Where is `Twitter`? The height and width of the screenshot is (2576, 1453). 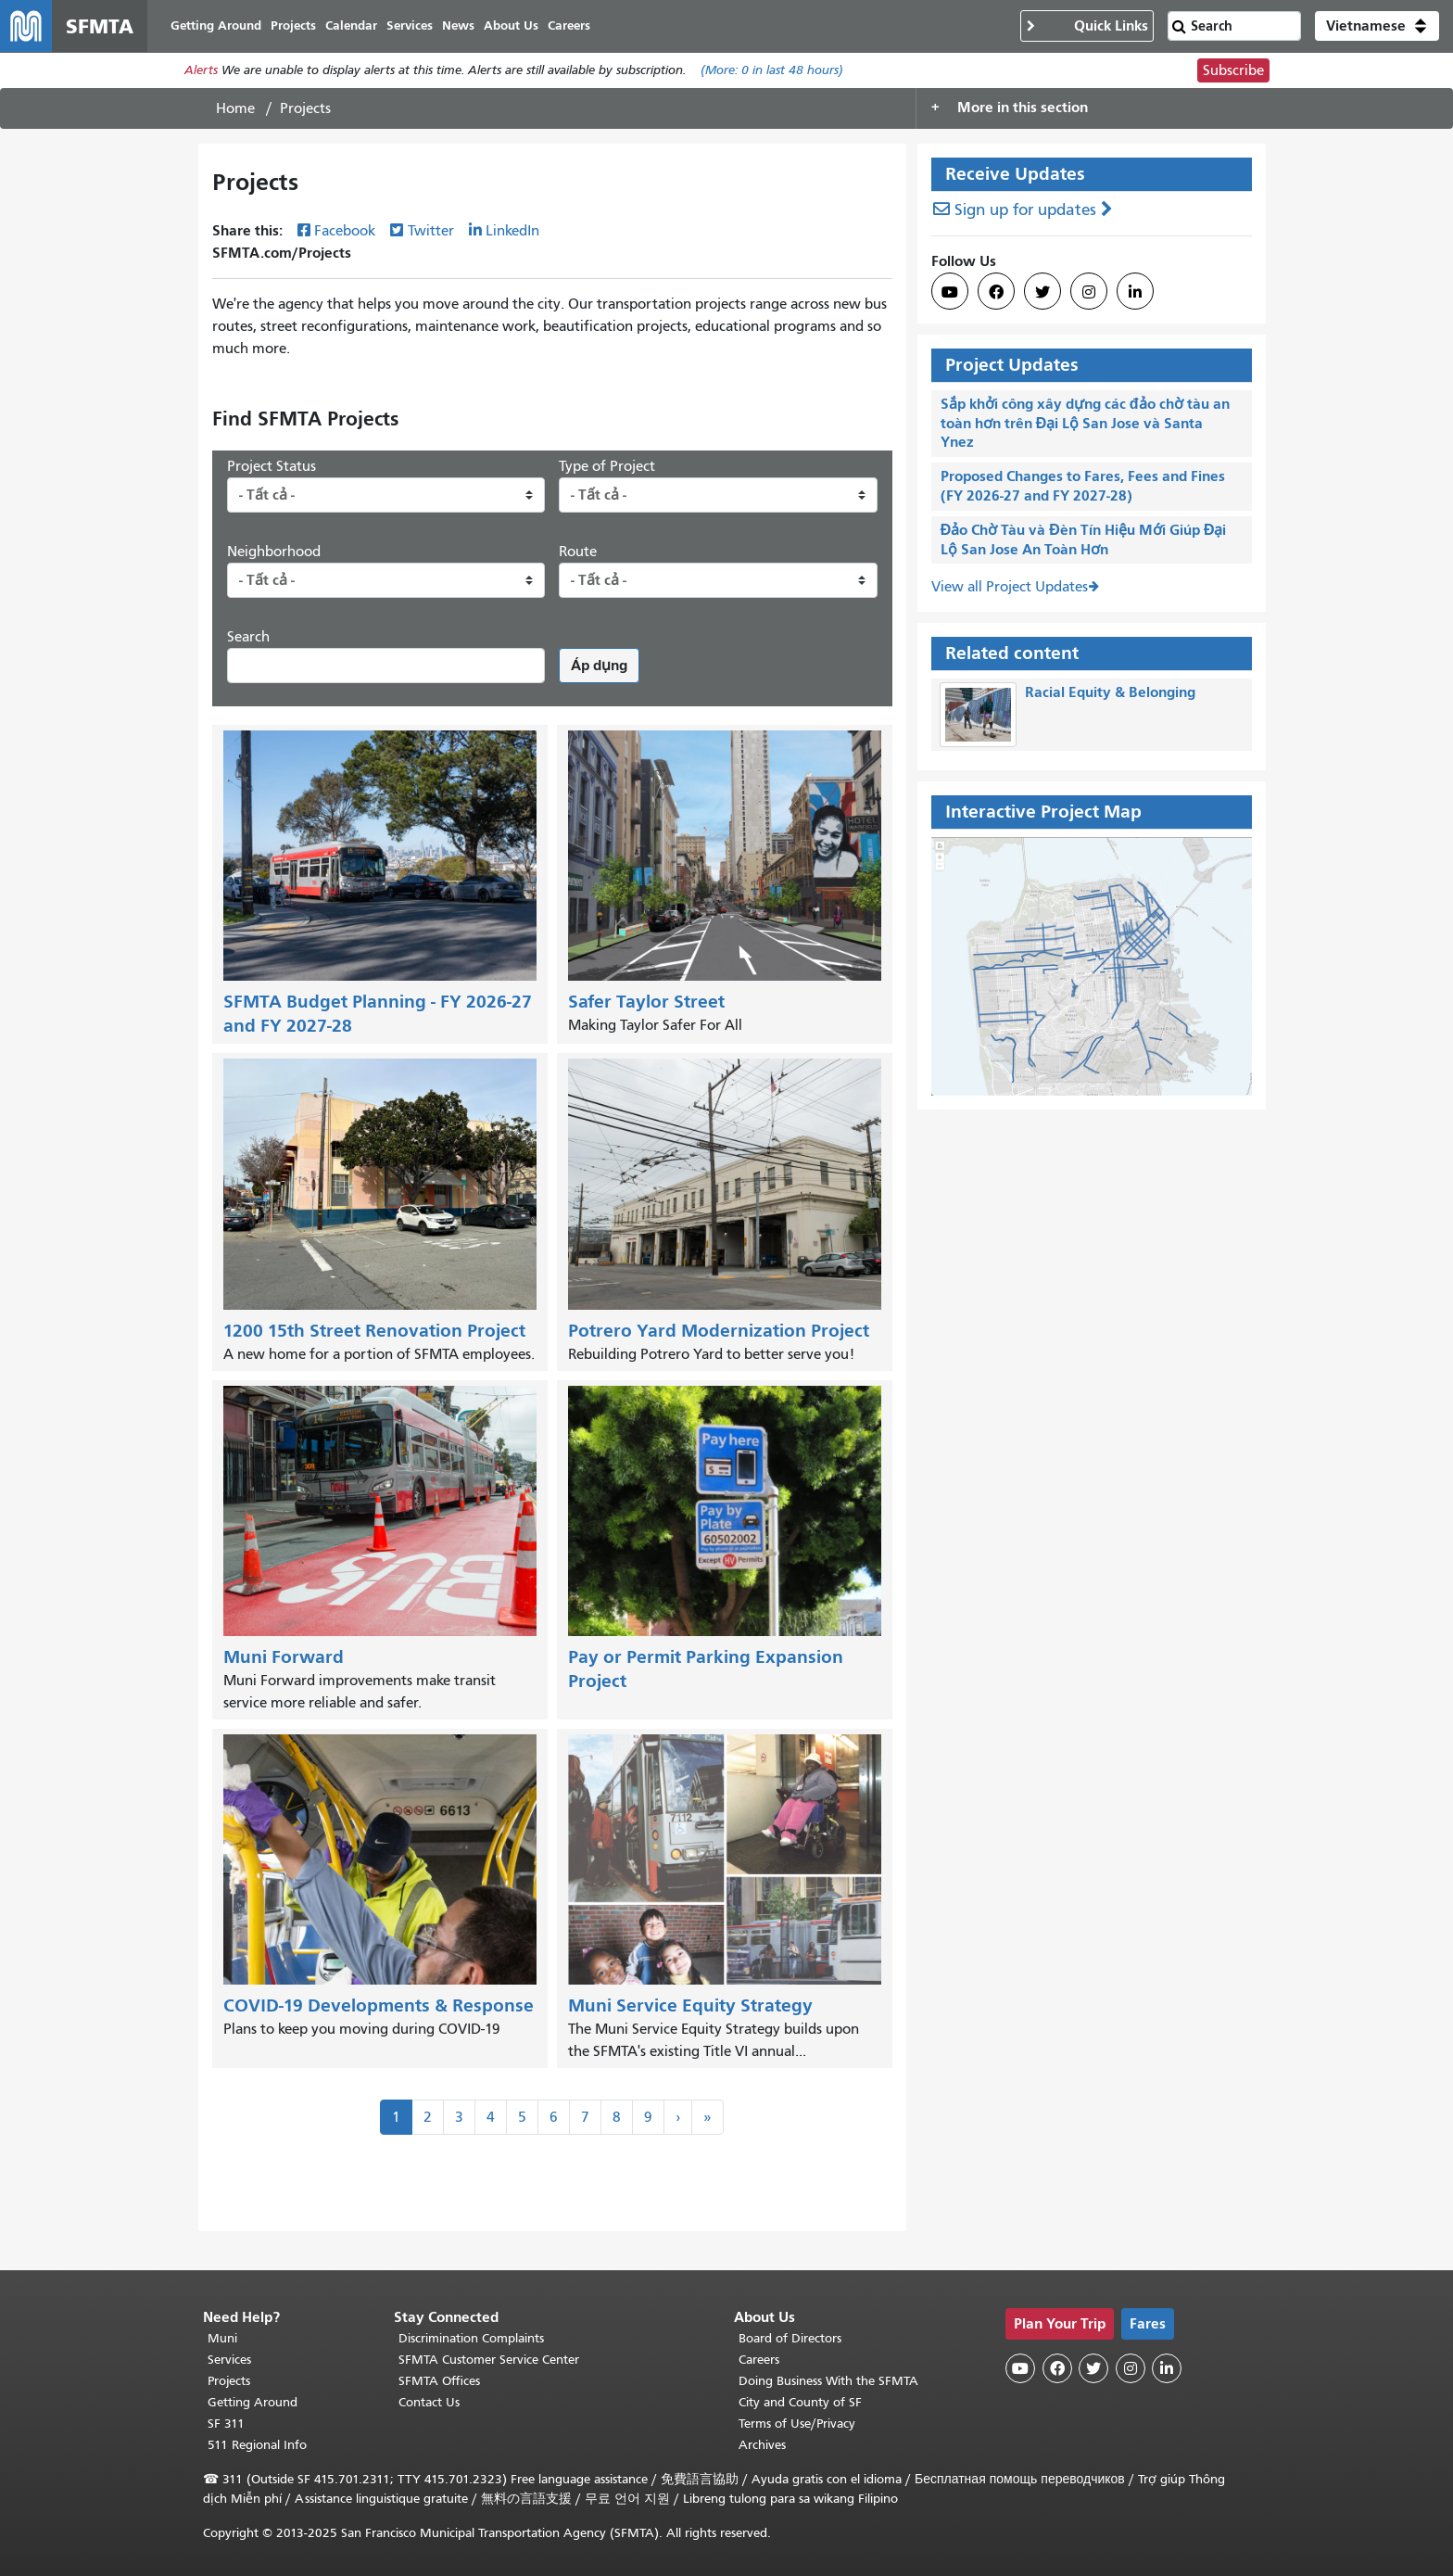
Twitter is located at coordinates (431, 230).